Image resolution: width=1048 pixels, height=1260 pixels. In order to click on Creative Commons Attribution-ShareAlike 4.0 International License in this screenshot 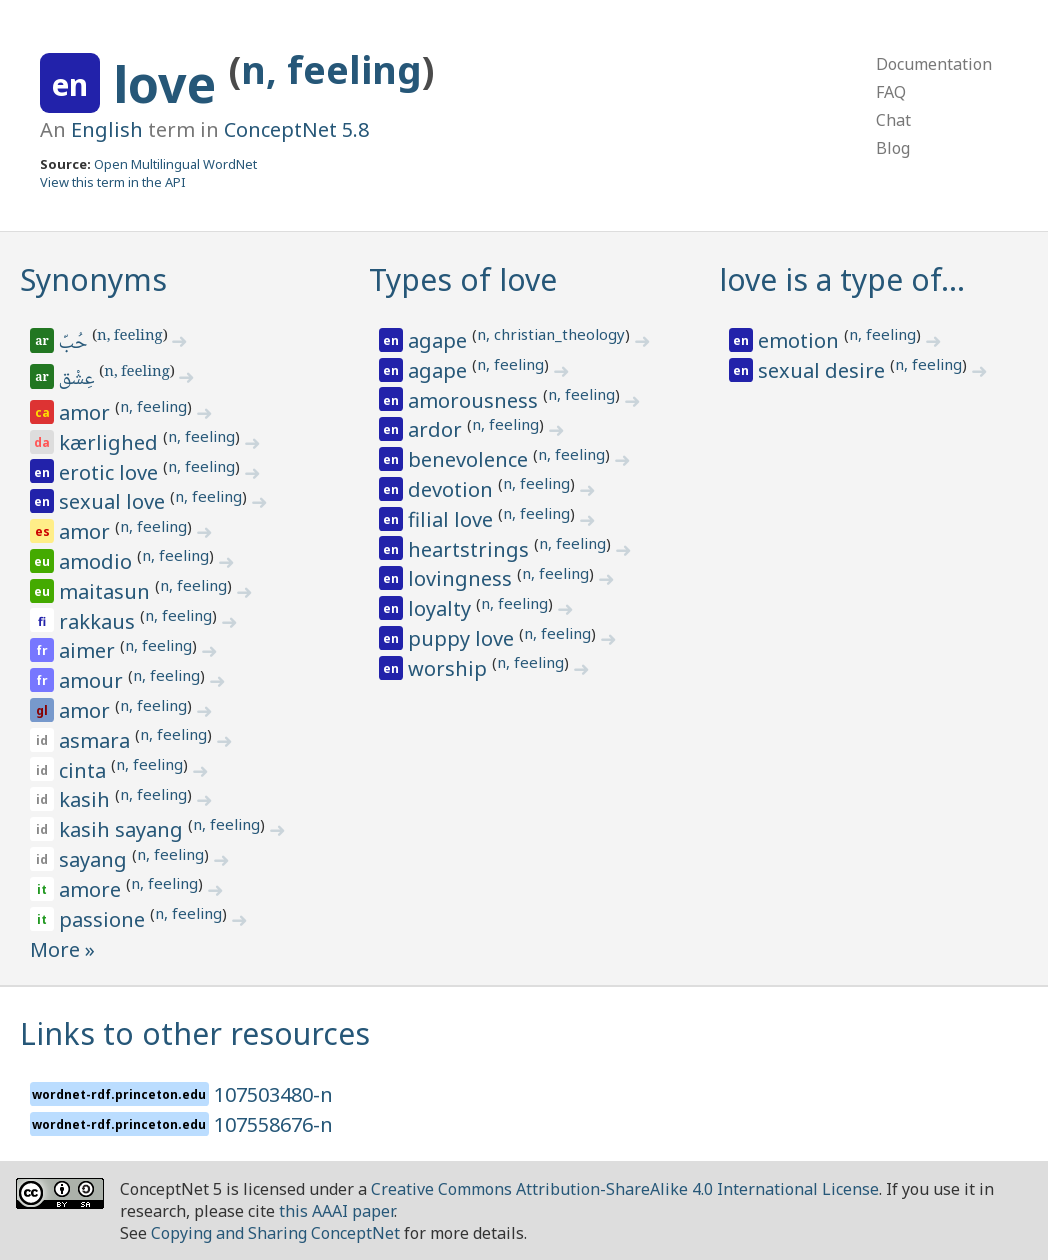, I will do `click(625, 1189)`.